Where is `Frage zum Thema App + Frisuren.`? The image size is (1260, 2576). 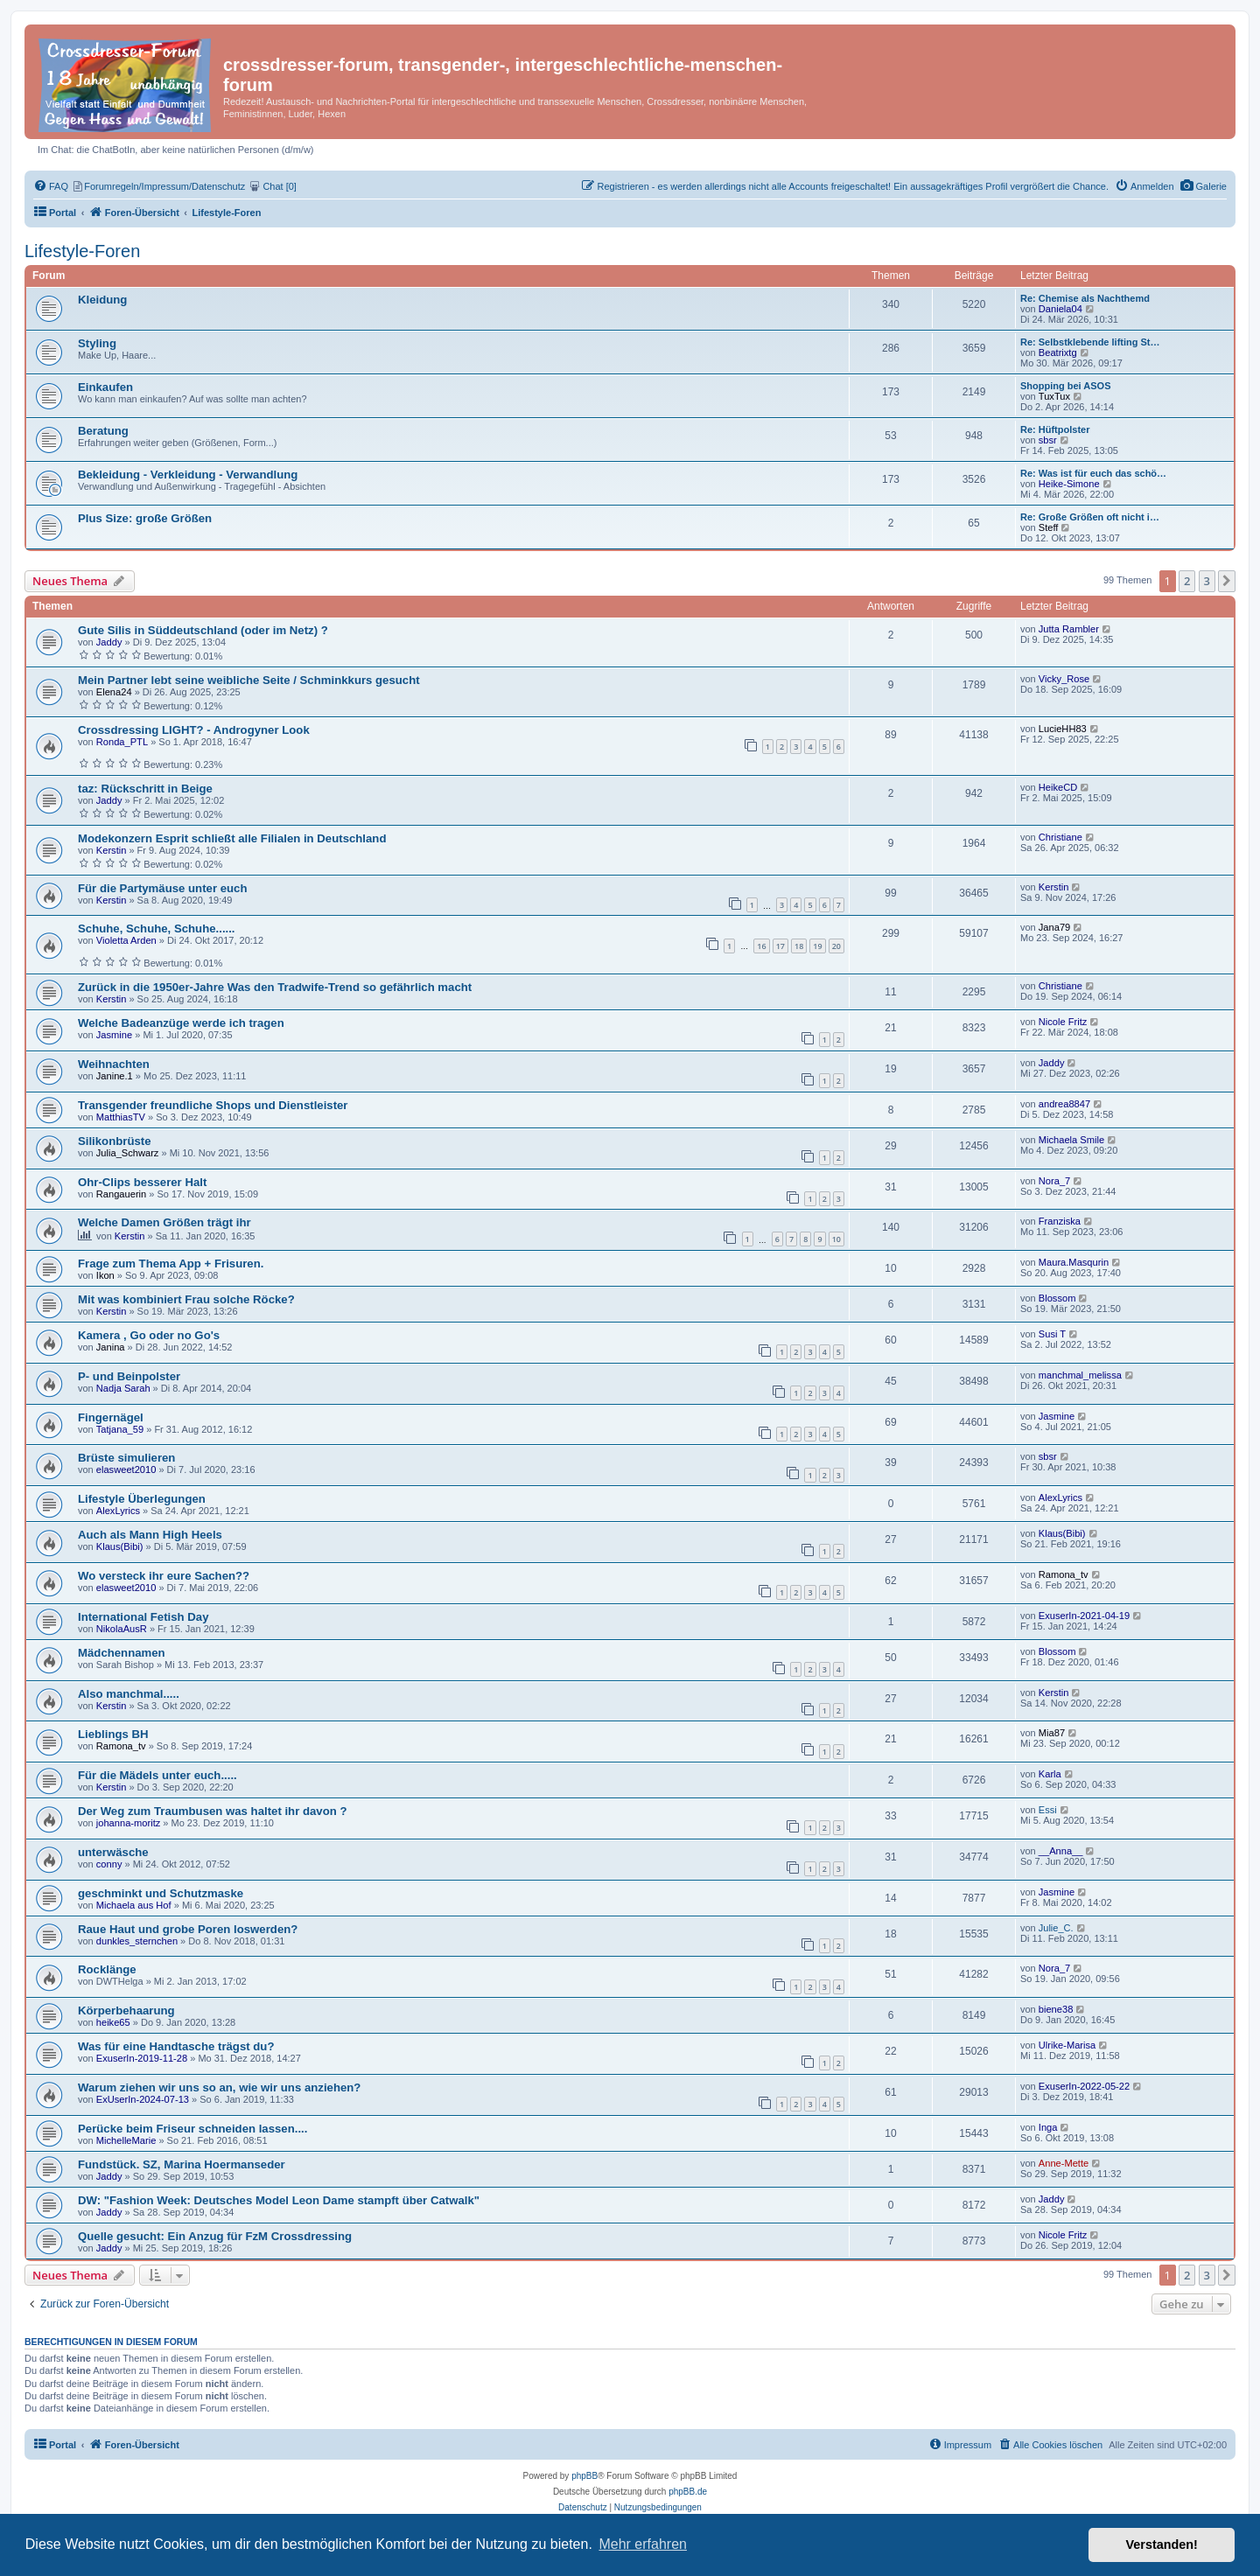 Frage zum Thema App + Frisuren. is located at coordinates (170, 1263).